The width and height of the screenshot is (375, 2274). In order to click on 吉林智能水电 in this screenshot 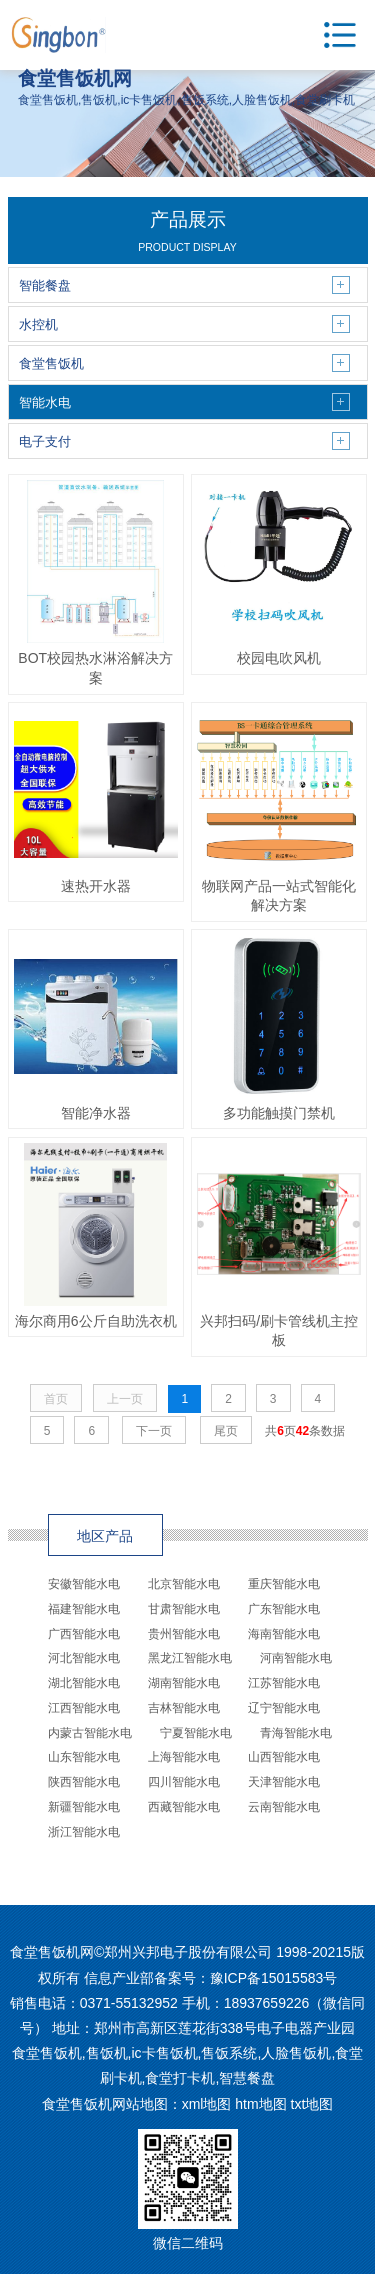, I will do `click(184, 1708)`.